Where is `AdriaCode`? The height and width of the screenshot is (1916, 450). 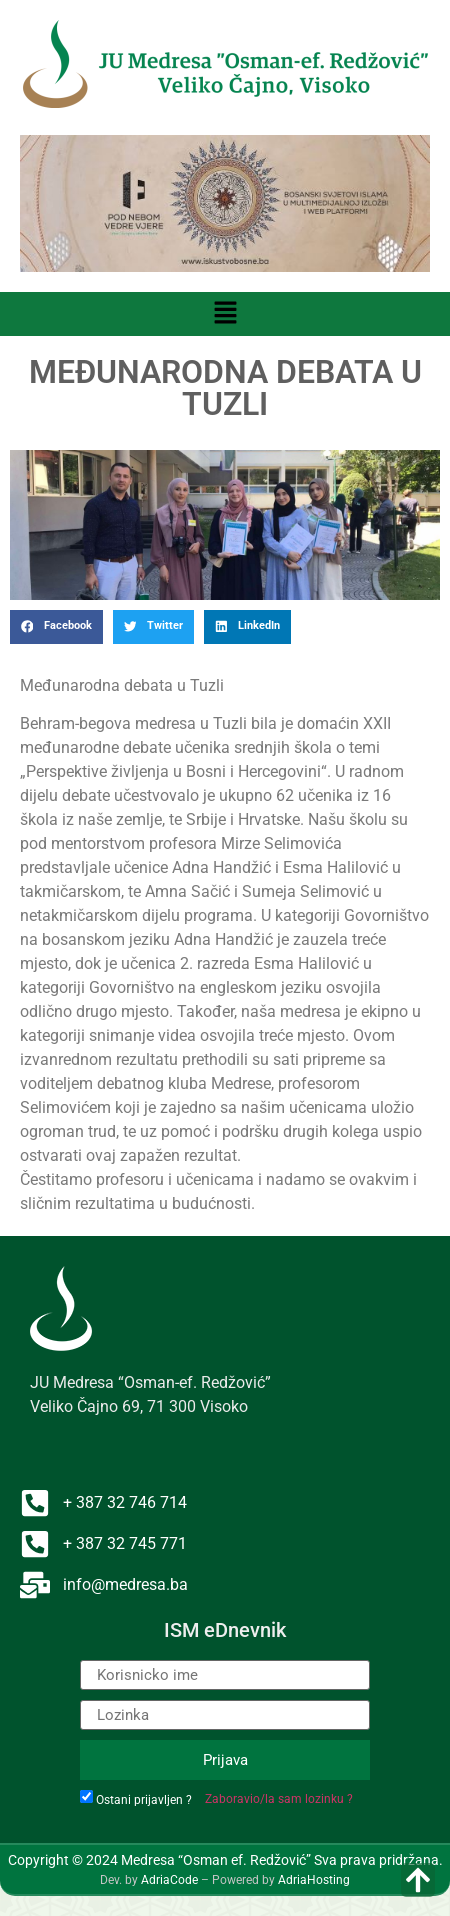
AdriaCode is located at coordinates (169, 1880).